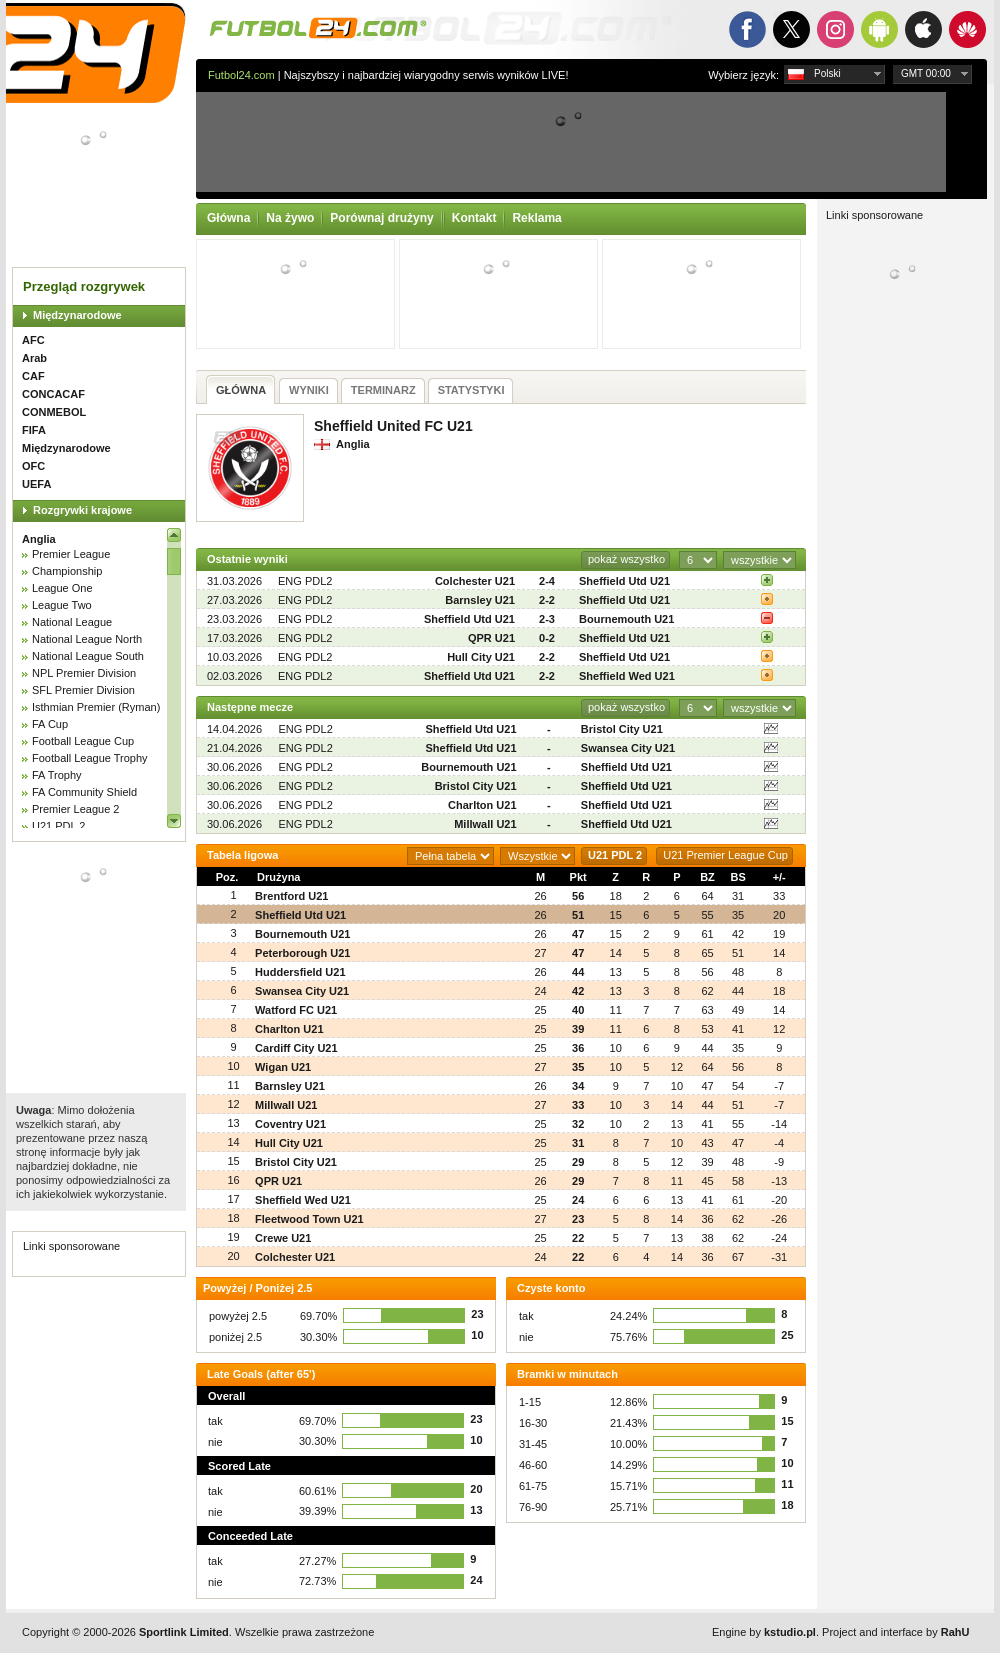  I want to click on 2-3, so click(547, 619).